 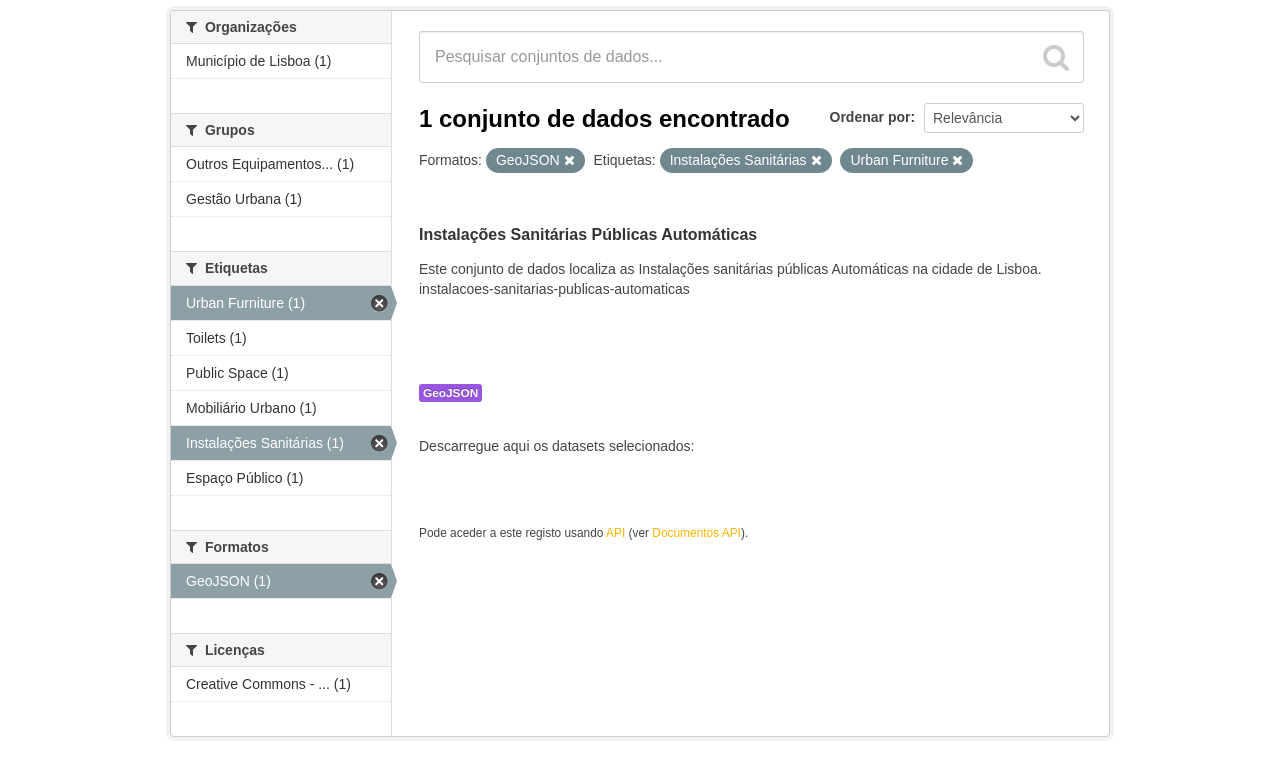 What do you see at coordinates (588, 234) in the screenshot?
I see `Instalações Sanitárias Públicas Automáticas` at bounding box center [588, 234].